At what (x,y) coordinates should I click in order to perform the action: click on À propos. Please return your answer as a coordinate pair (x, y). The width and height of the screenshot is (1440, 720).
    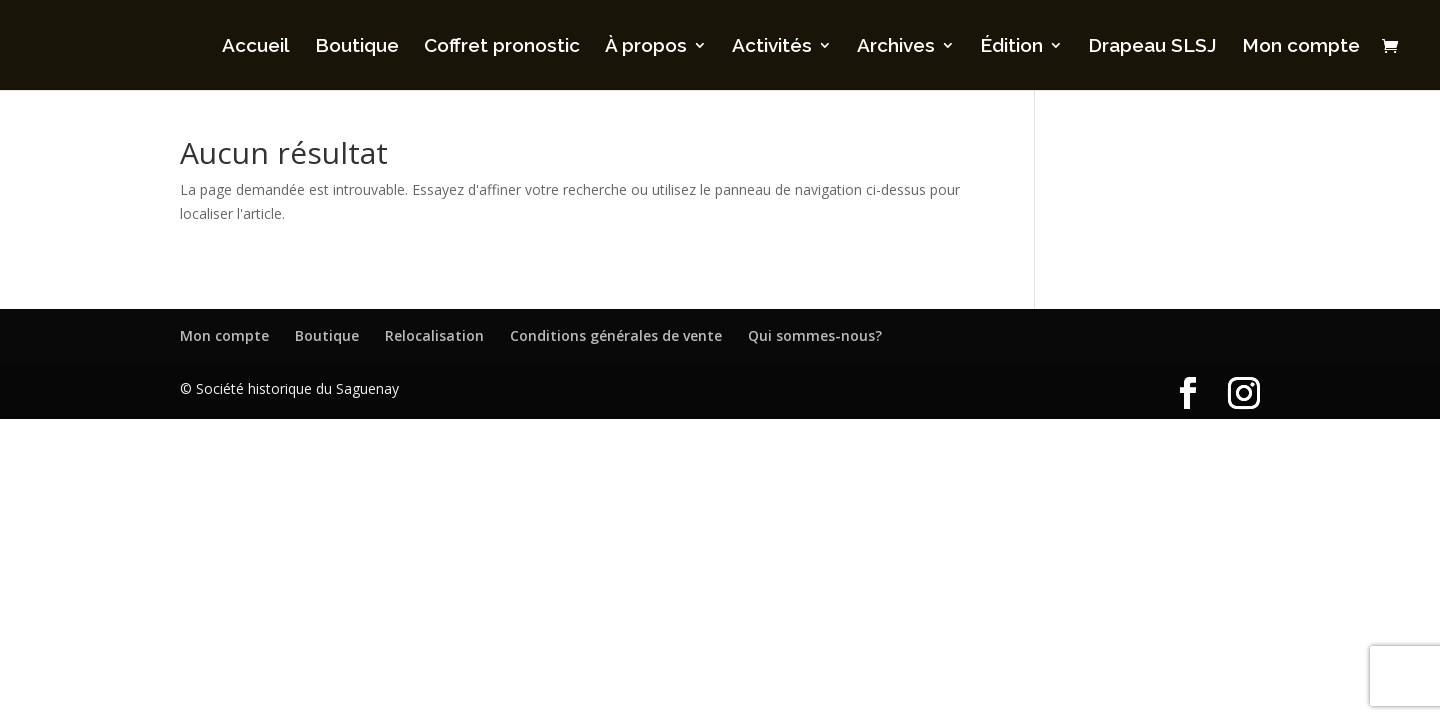
    Looking at the image, I should click on (646, 47).